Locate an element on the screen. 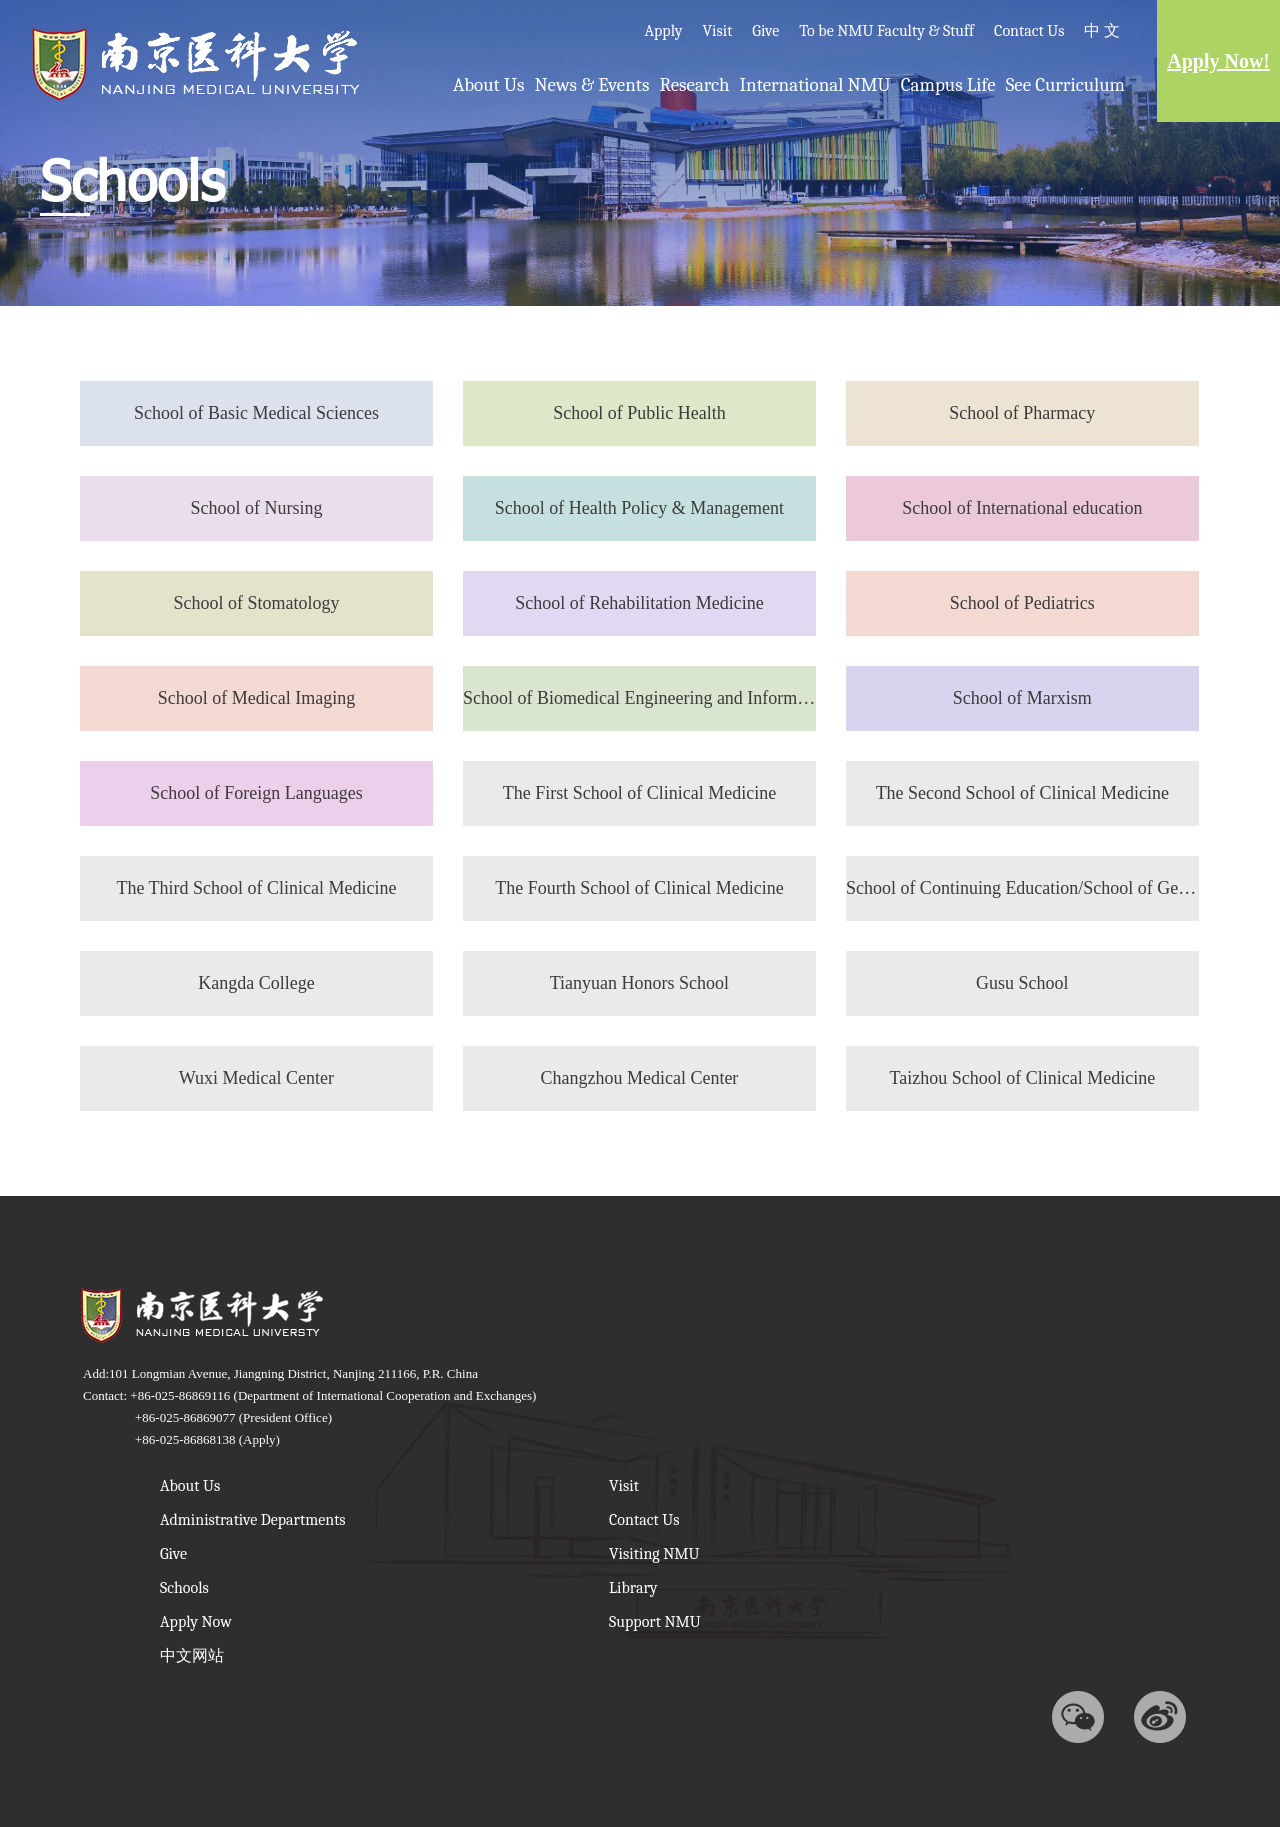 This screenshot has width=1280, height=1827. See Curriculum is located at coordinates (1065, 85).